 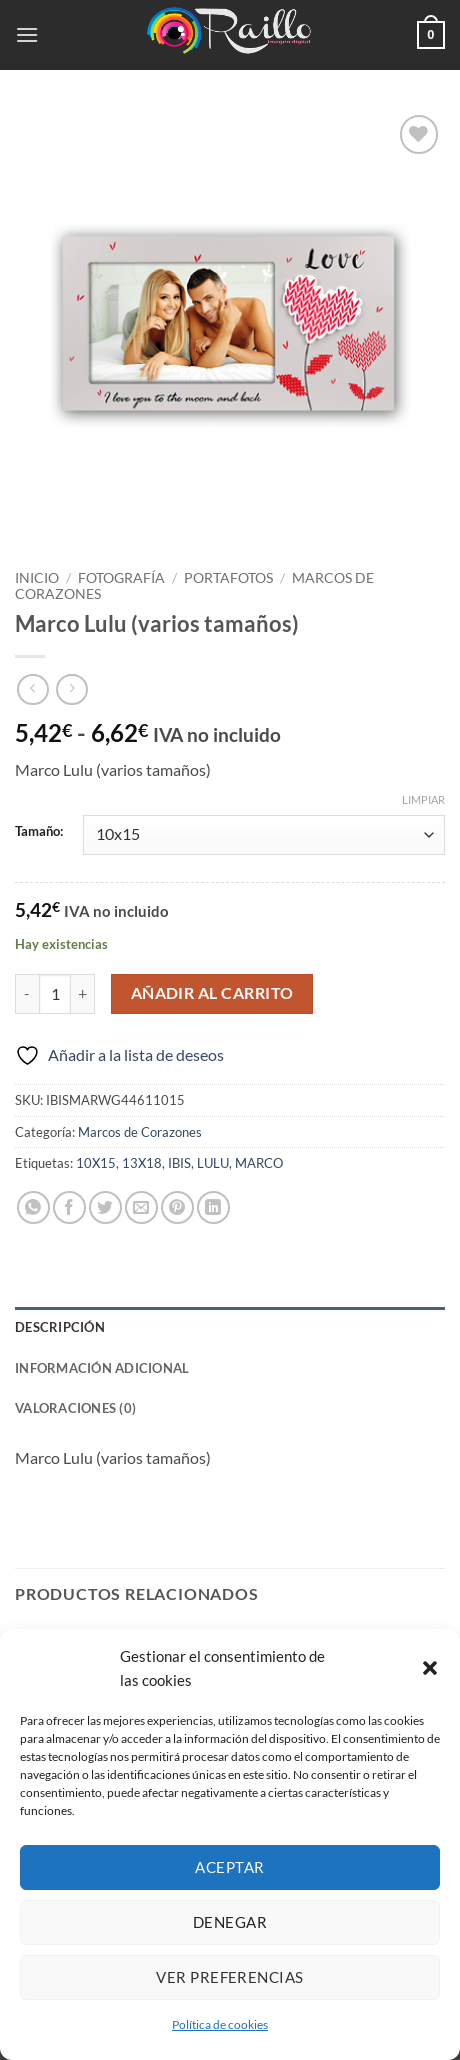 What do you see at coordinates (121, 578) in the screenshot?
I see `Fotografía` at bounding box center [121, 578].